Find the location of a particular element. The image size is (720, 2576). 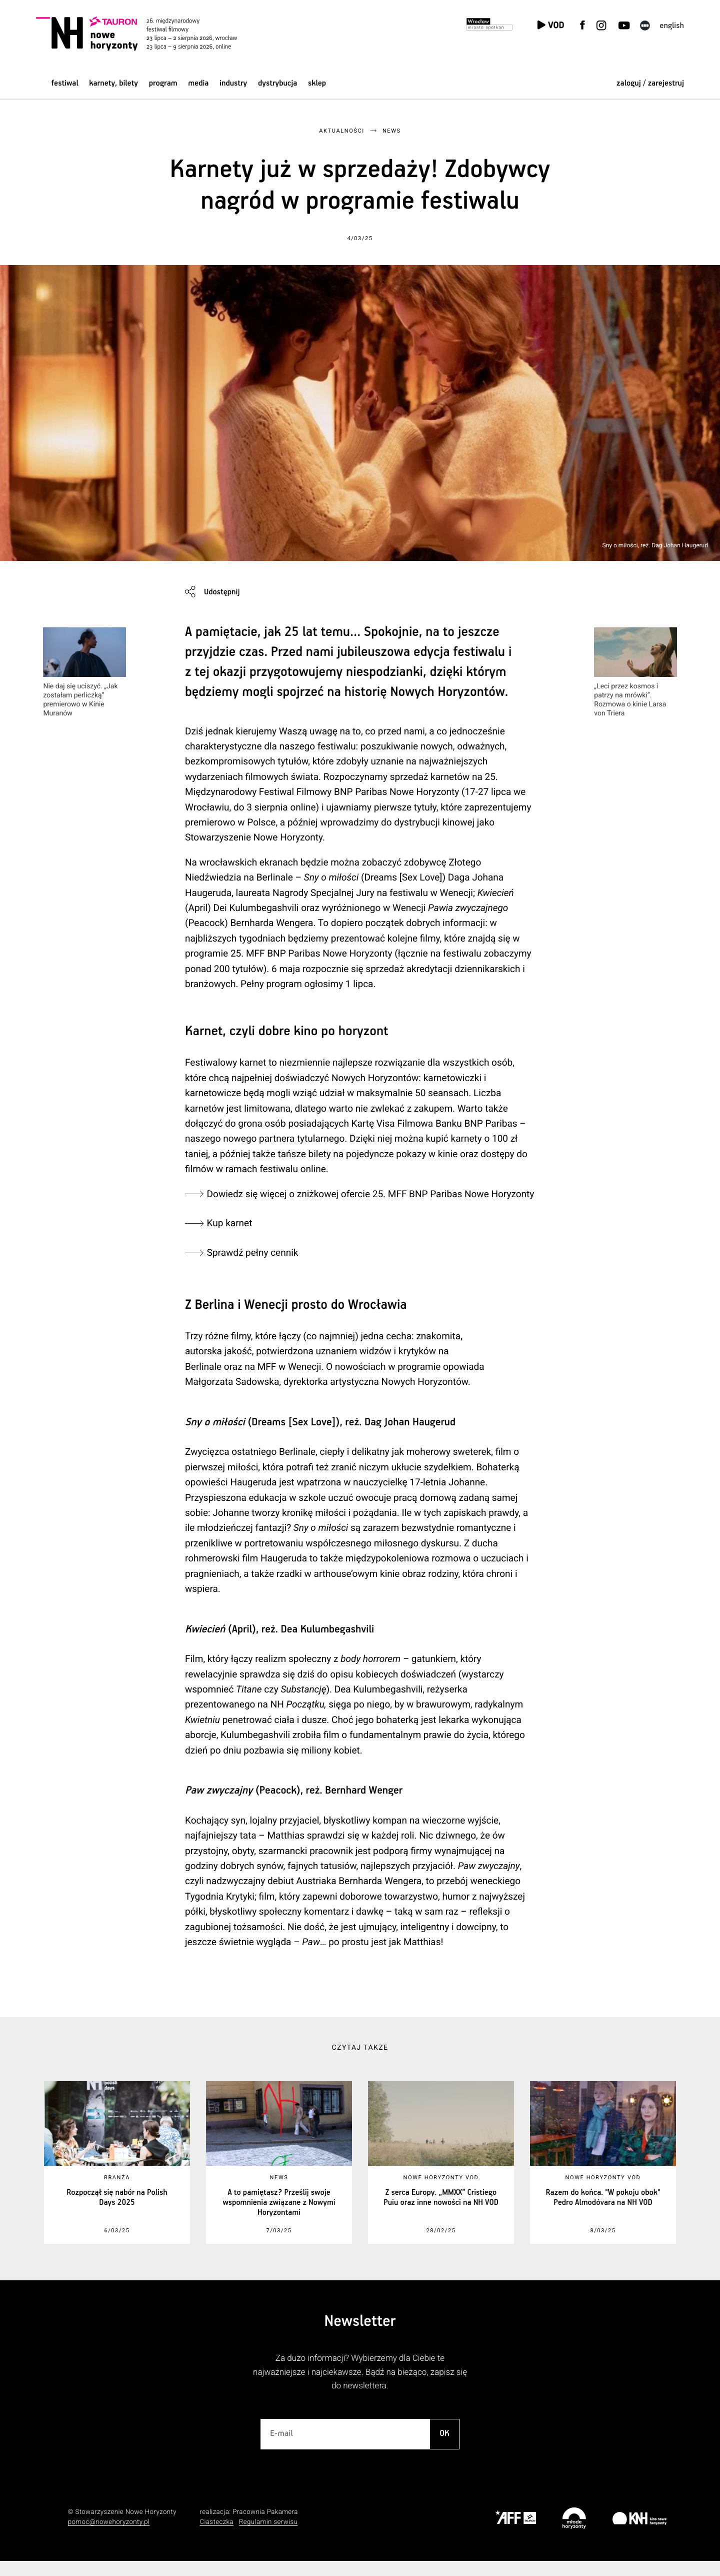

Media is located at coordinates (198, 83).